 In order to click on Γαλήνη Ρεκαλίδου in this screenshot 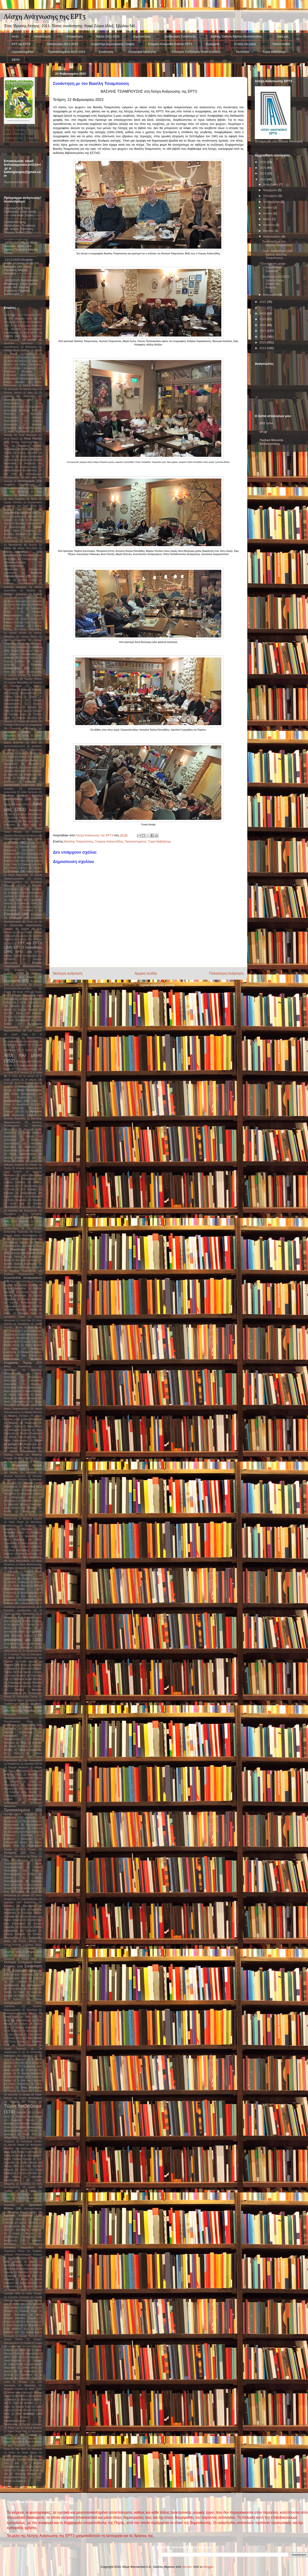, I will do `click(17, 604)`.